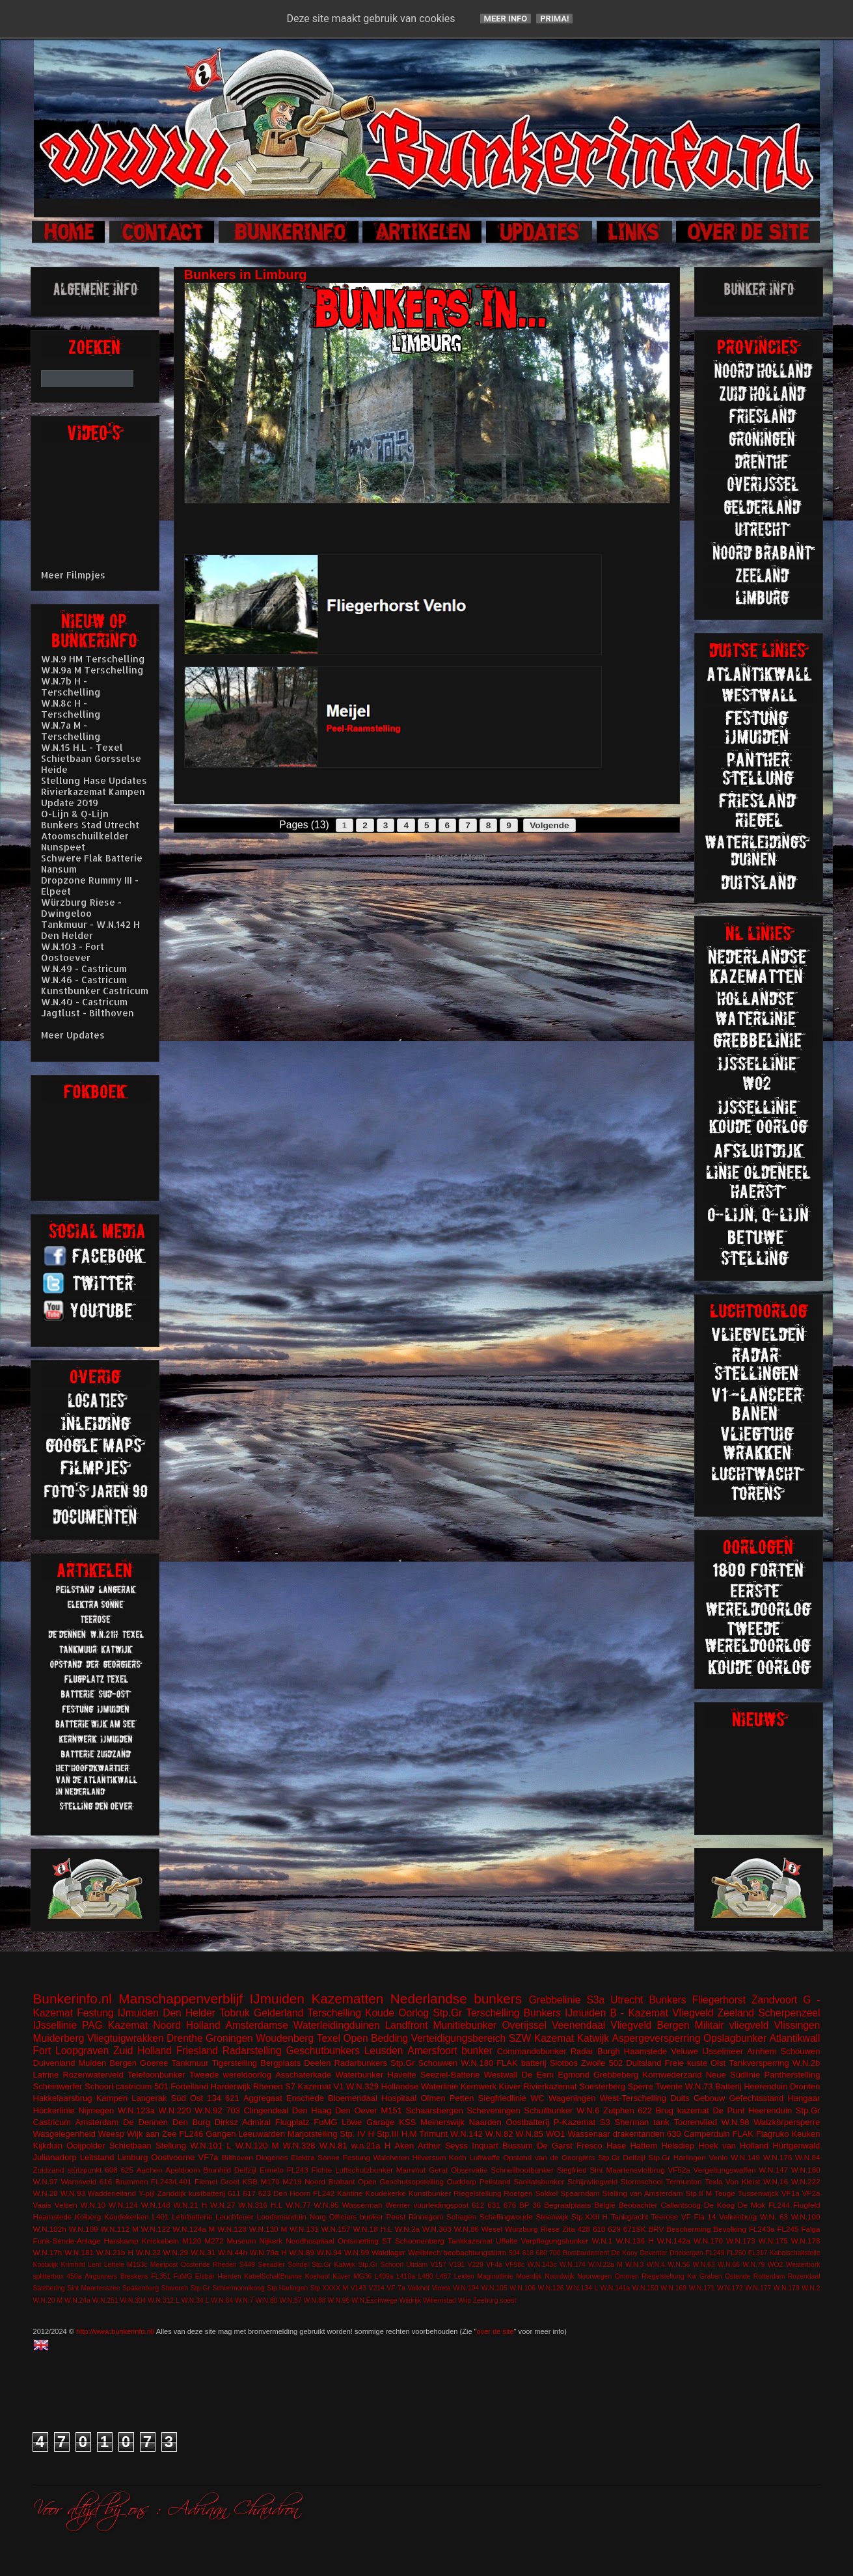 The image size is (853, 2576). What do you see at coordinates (191, 2134) in the screenshot?
I see `FL246` at bounding box center [191, 2134].